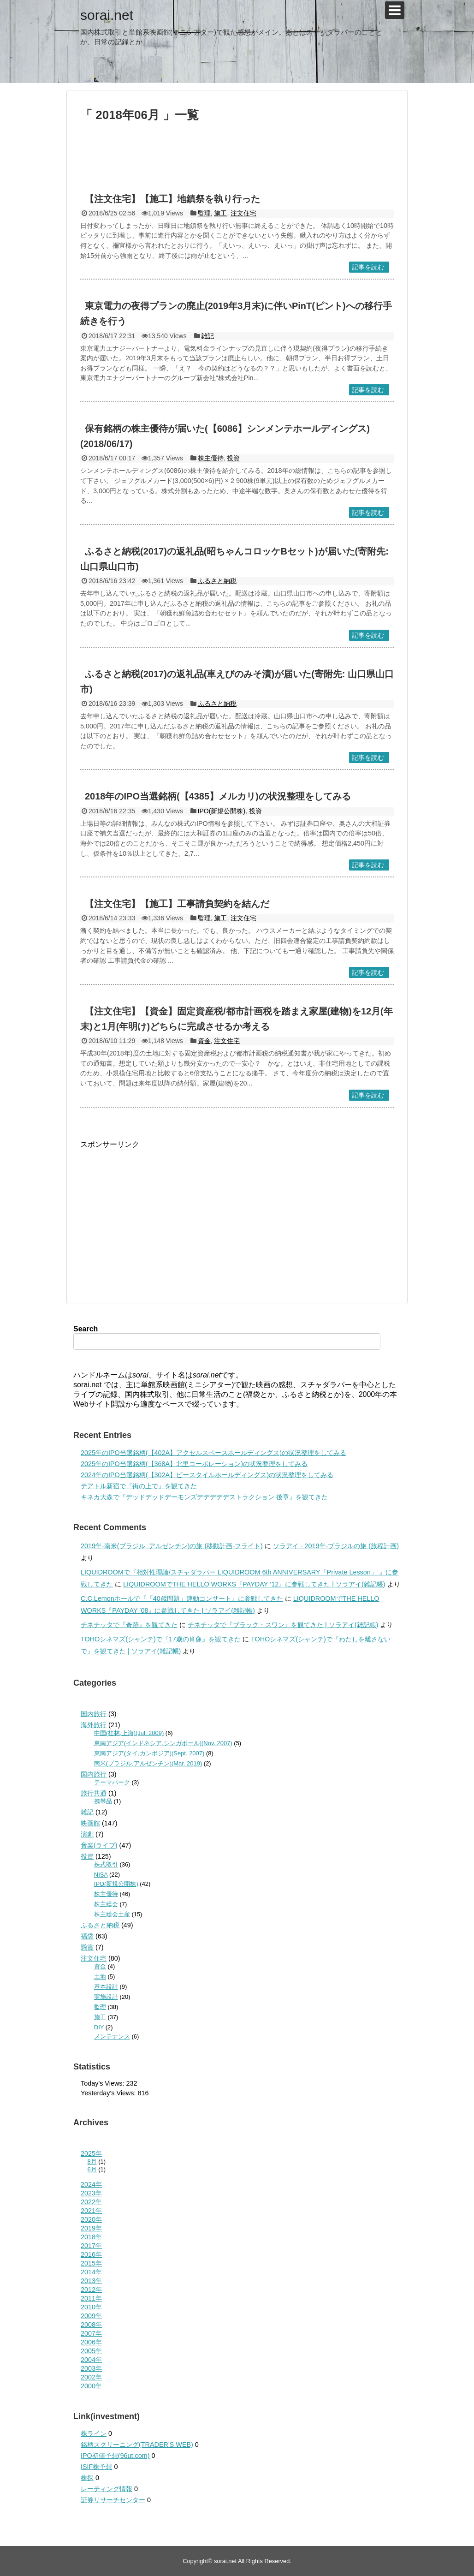 The image size is (474, 2576). Describe the element at coordinates (106, 15) in the screenshot. I see `sorai.net` at that location.